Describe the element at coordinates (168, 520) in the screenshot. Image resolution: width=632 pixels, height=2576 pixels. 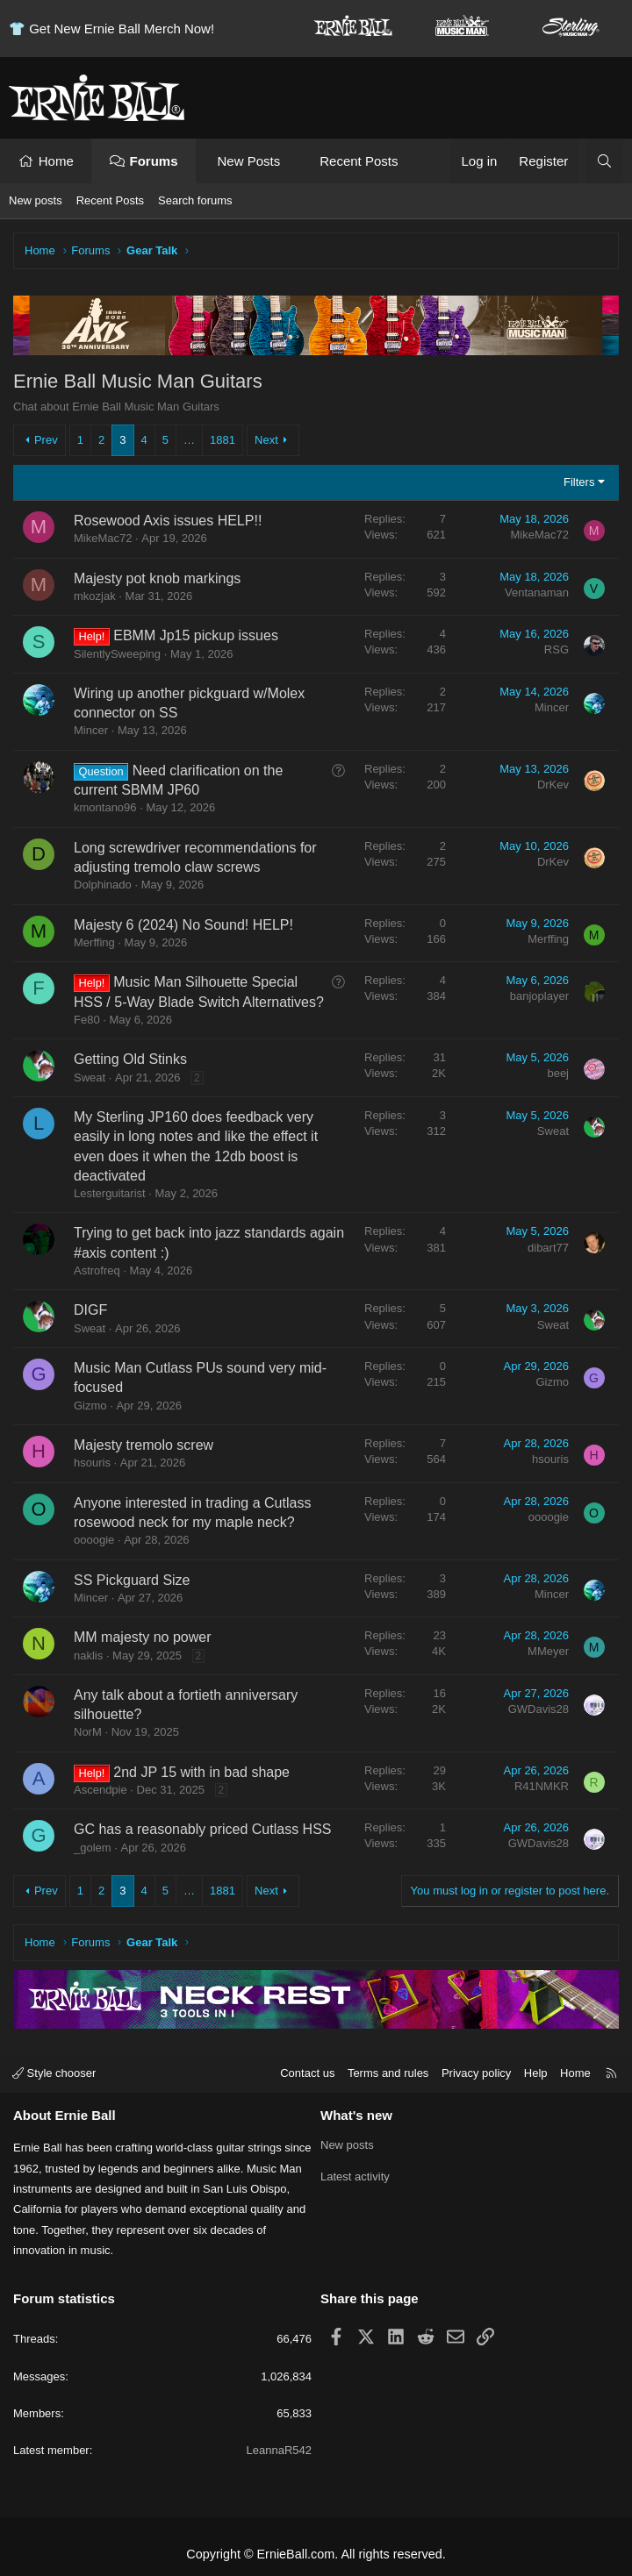
I see `Rosewood Axis issues HELP!!` at that location.